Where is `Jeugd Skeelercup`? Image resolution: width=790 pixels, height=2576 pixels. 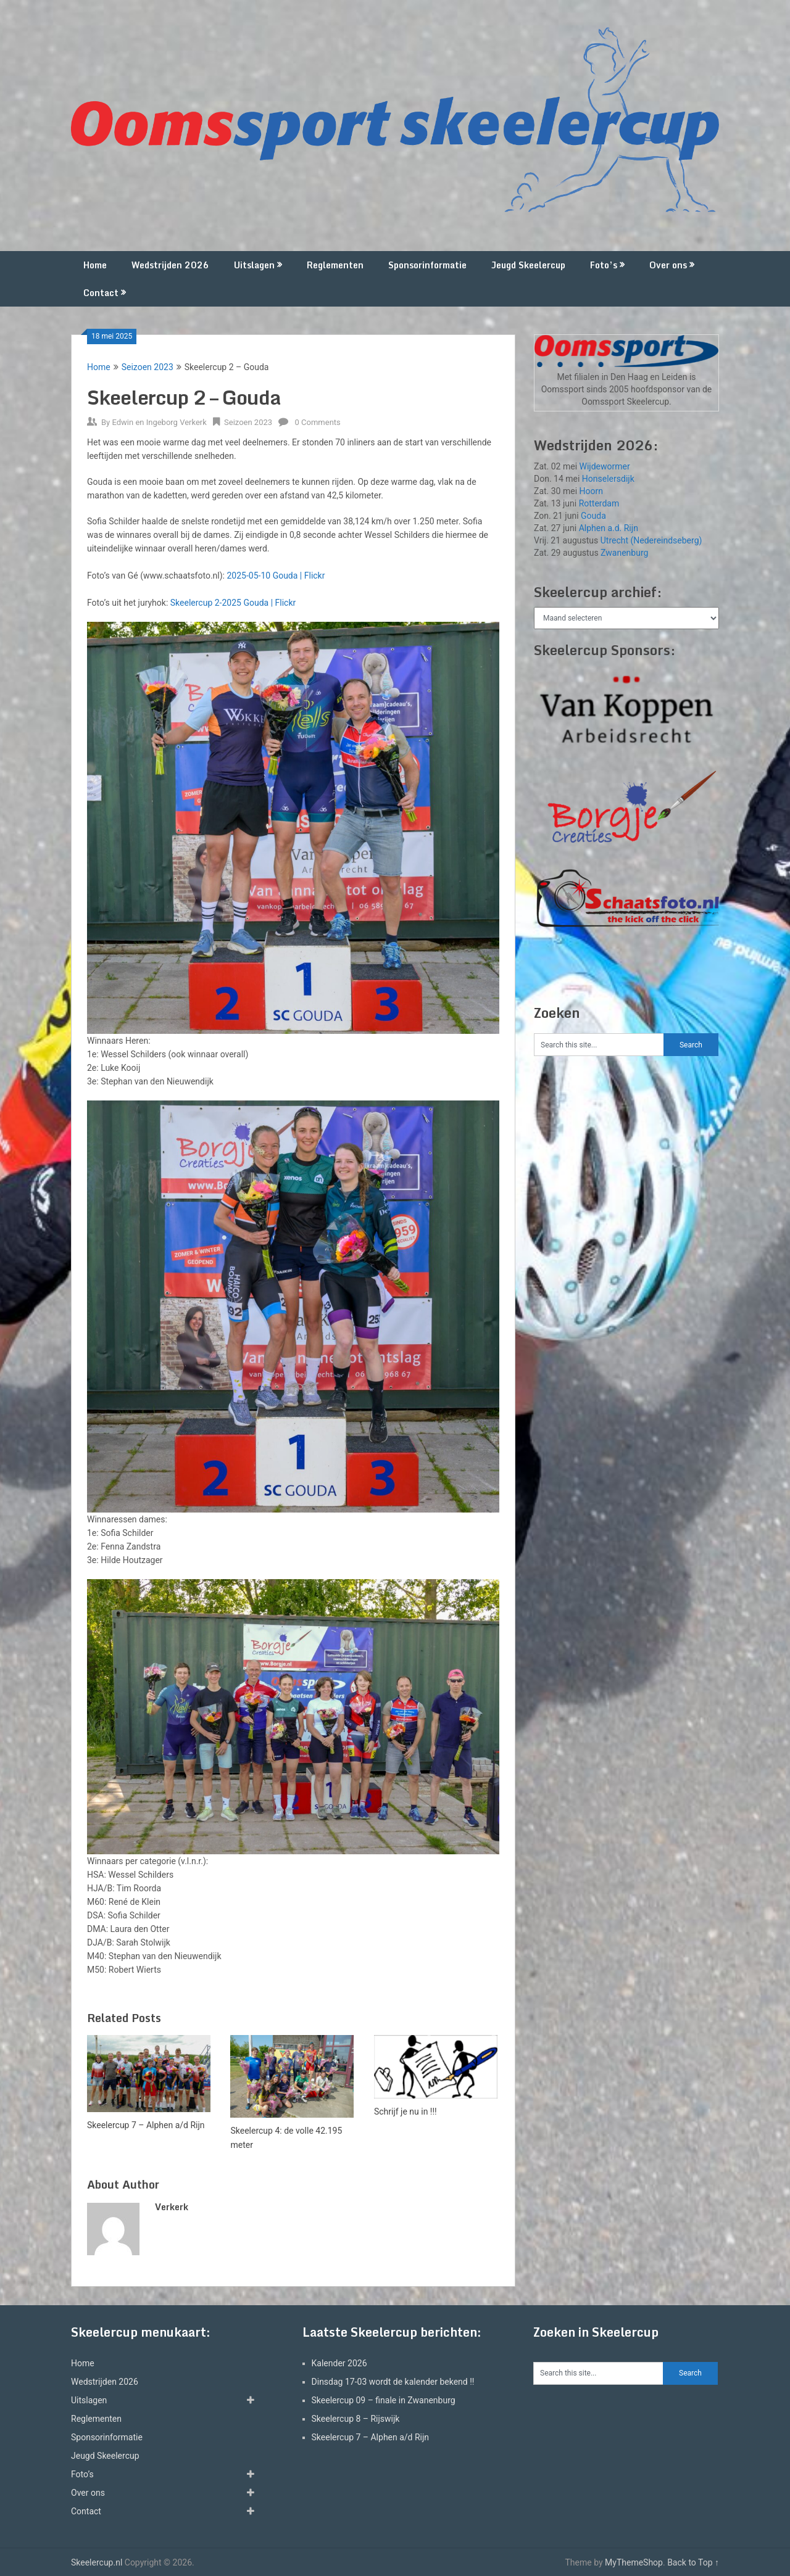 Jeugd Skeelercup is located at coordinates (528, 265).